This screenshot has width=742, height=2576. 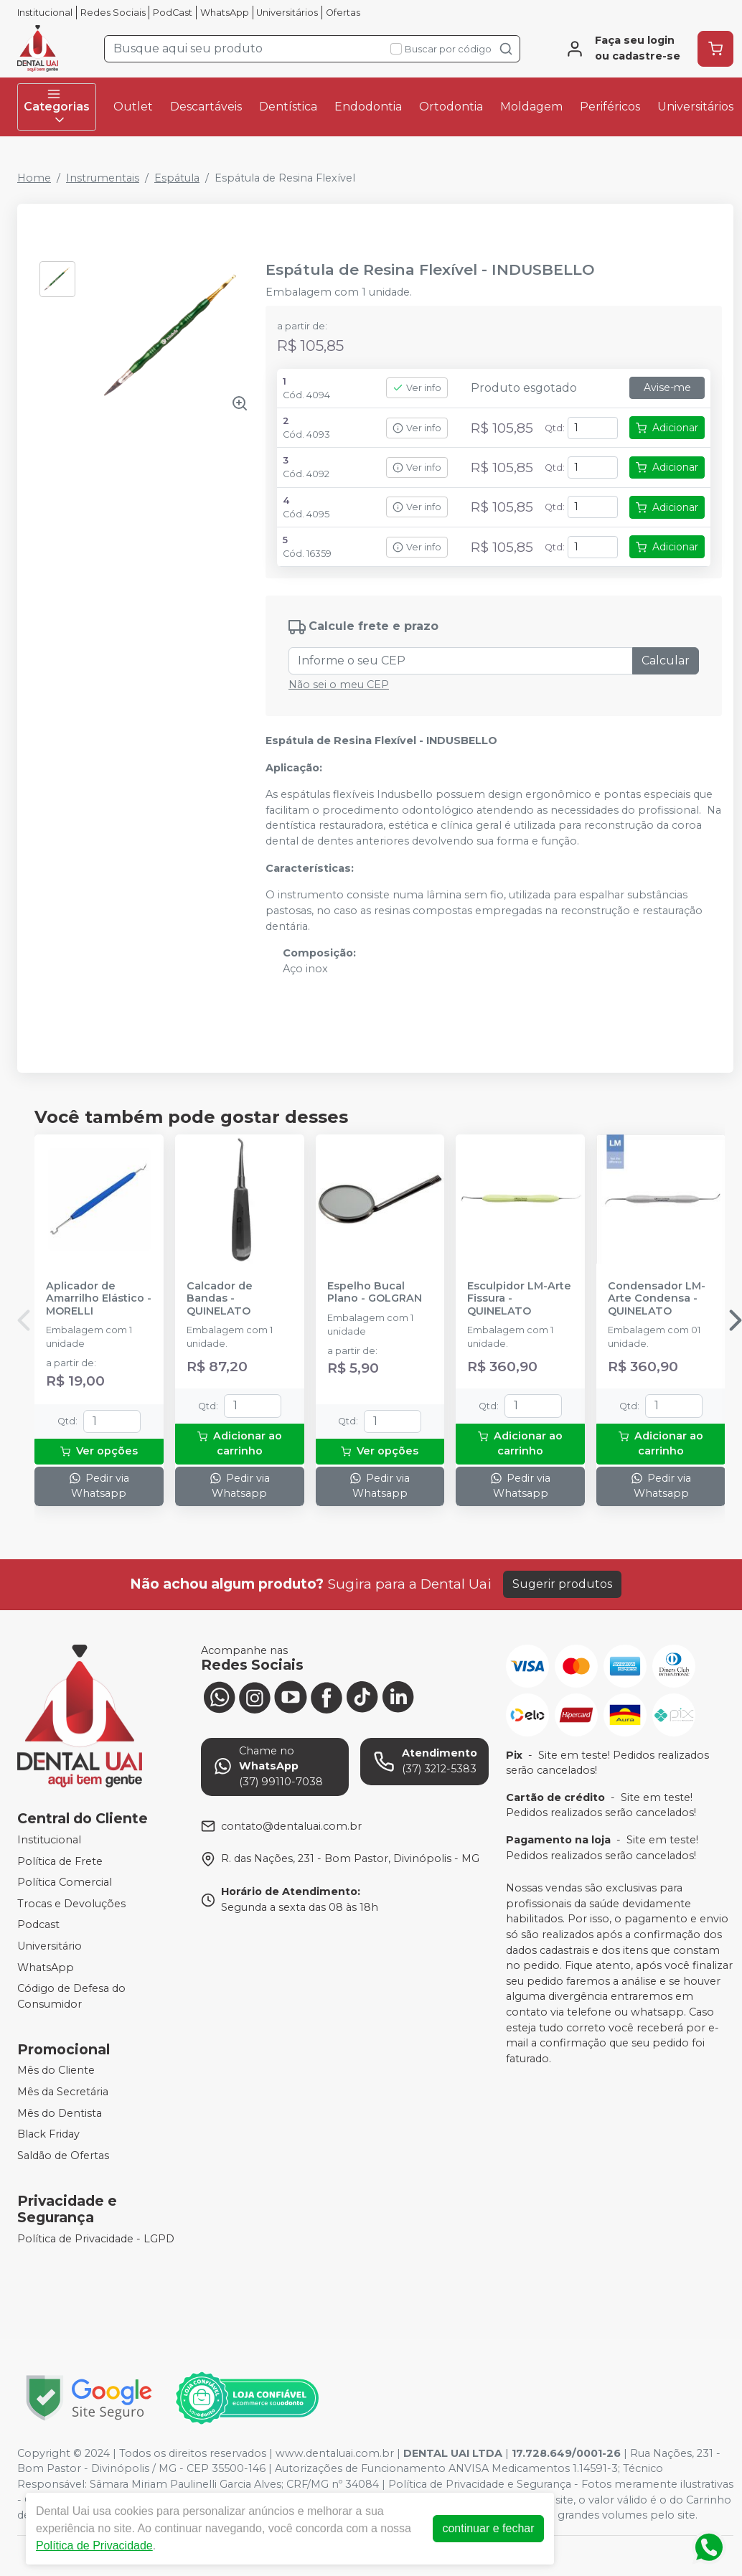 I want to click on PodCast, so click(x=172, y=12).